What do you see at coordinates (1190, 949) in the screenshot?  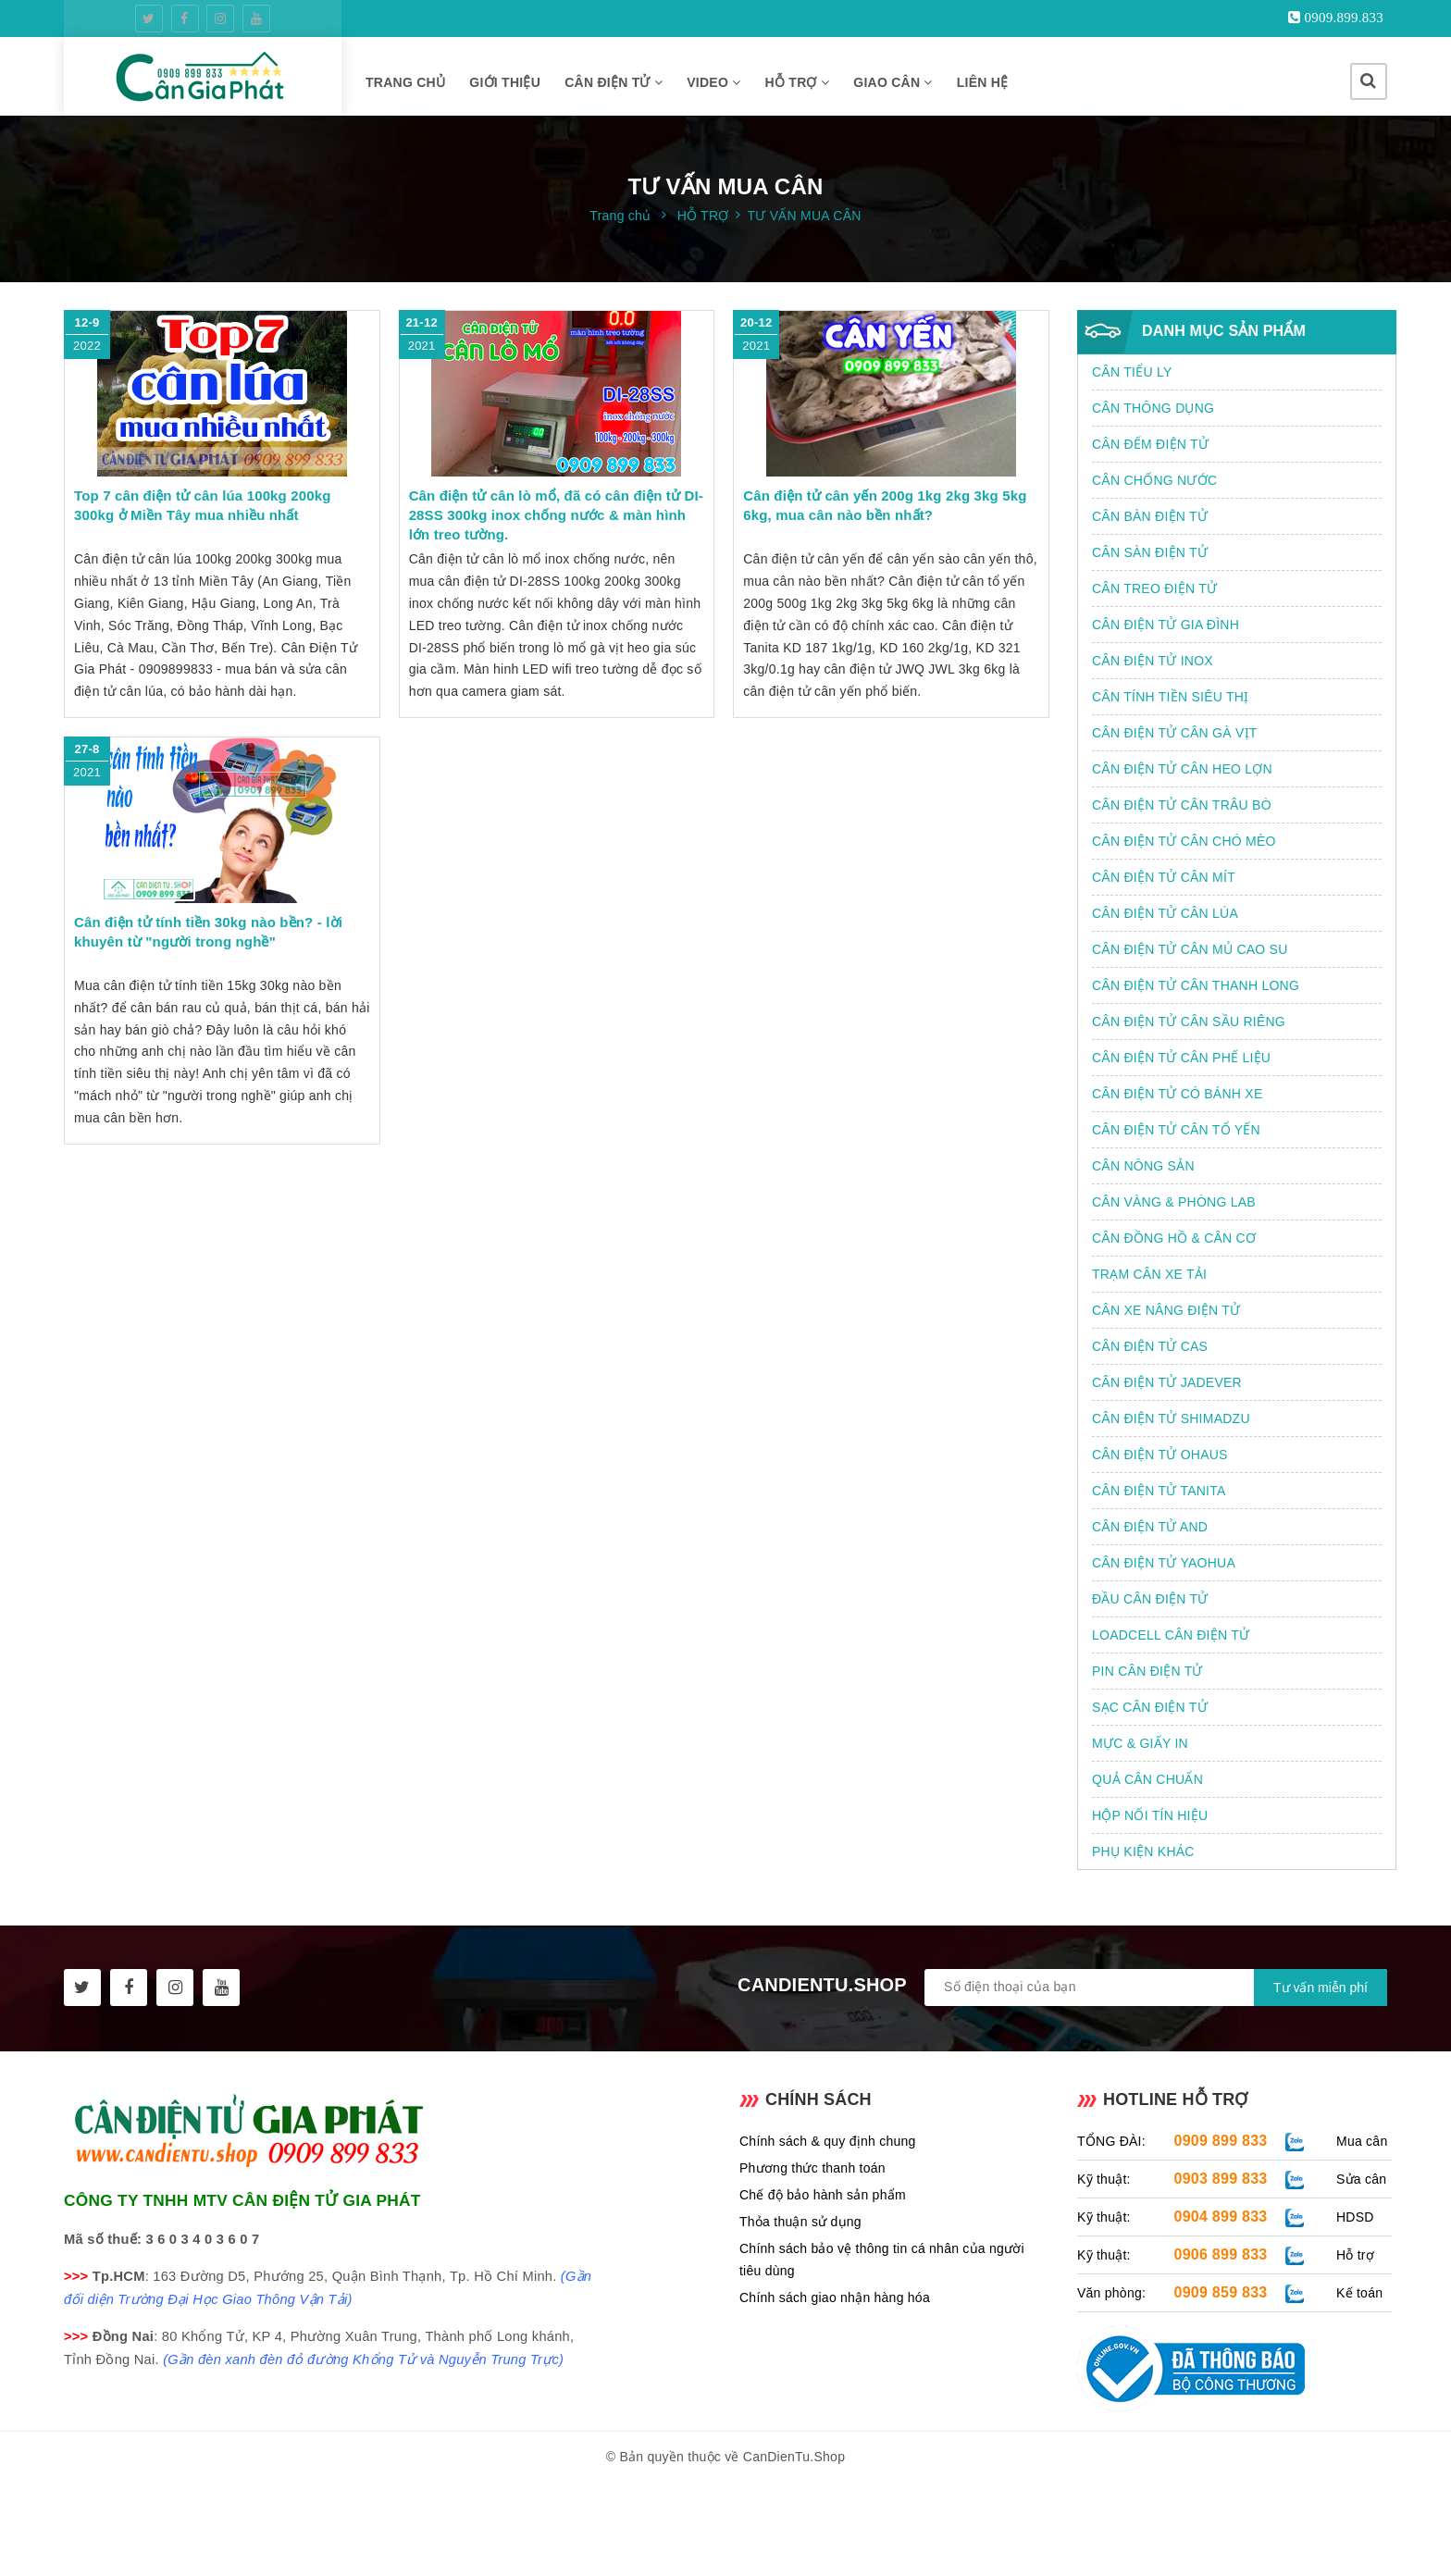 I see `CÂN ĐIỆN TỬ CÂN MỦ CAO SU` at bounding box center [1190, 949].